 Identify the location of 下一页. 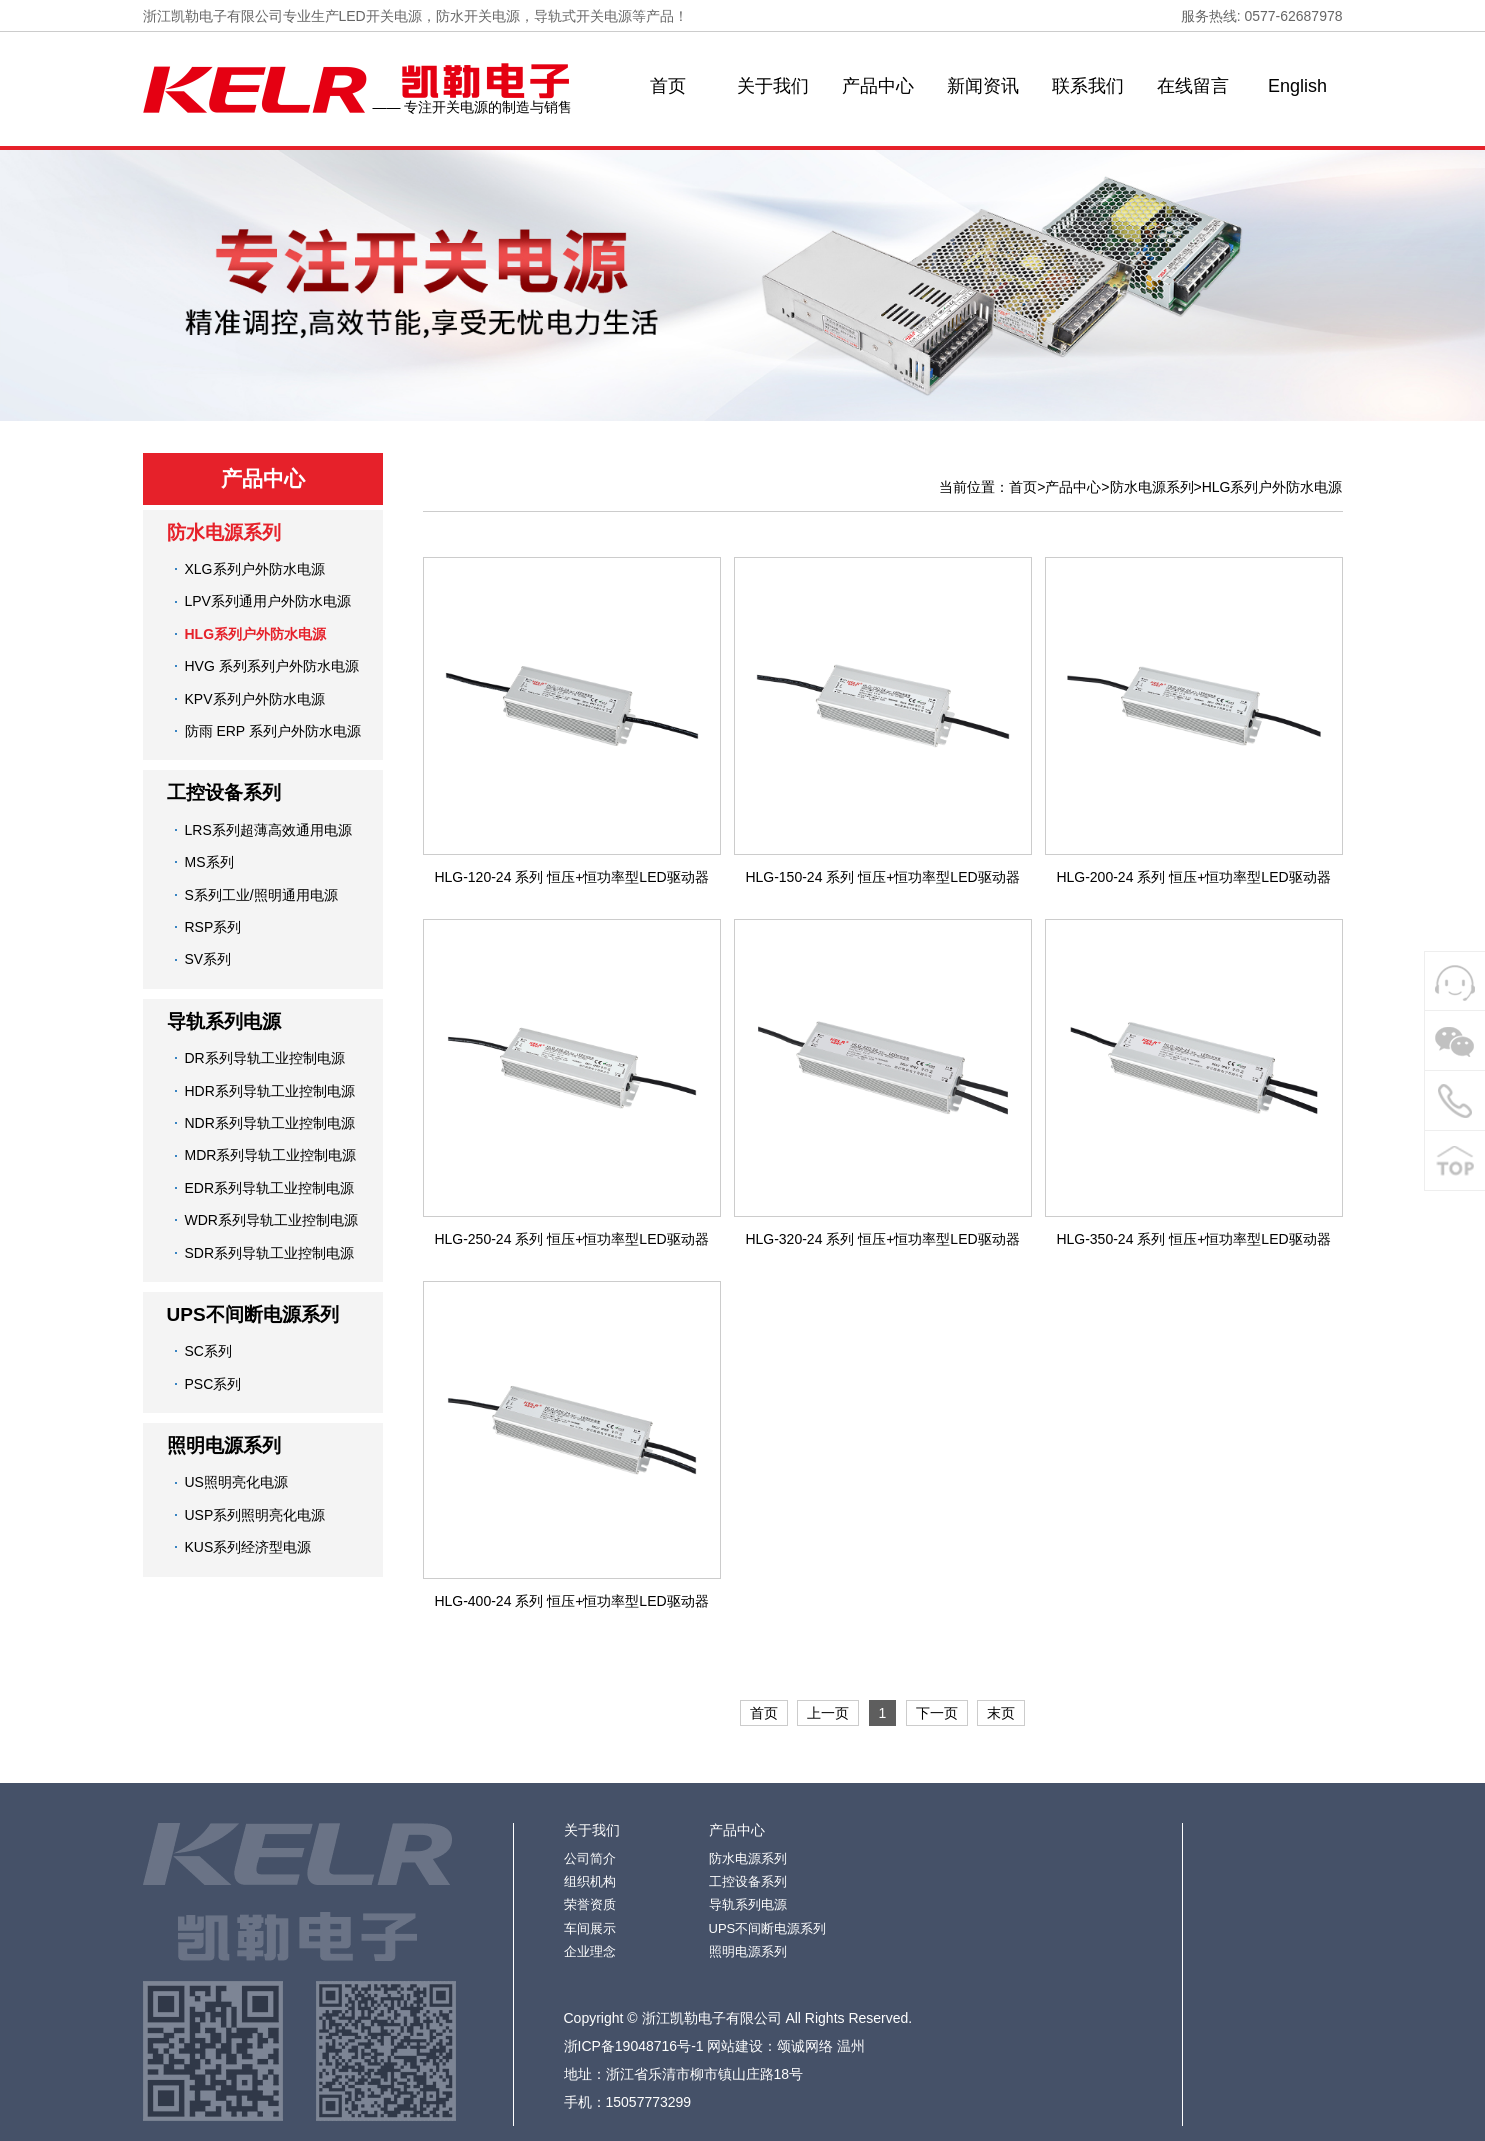
(937, 1713).